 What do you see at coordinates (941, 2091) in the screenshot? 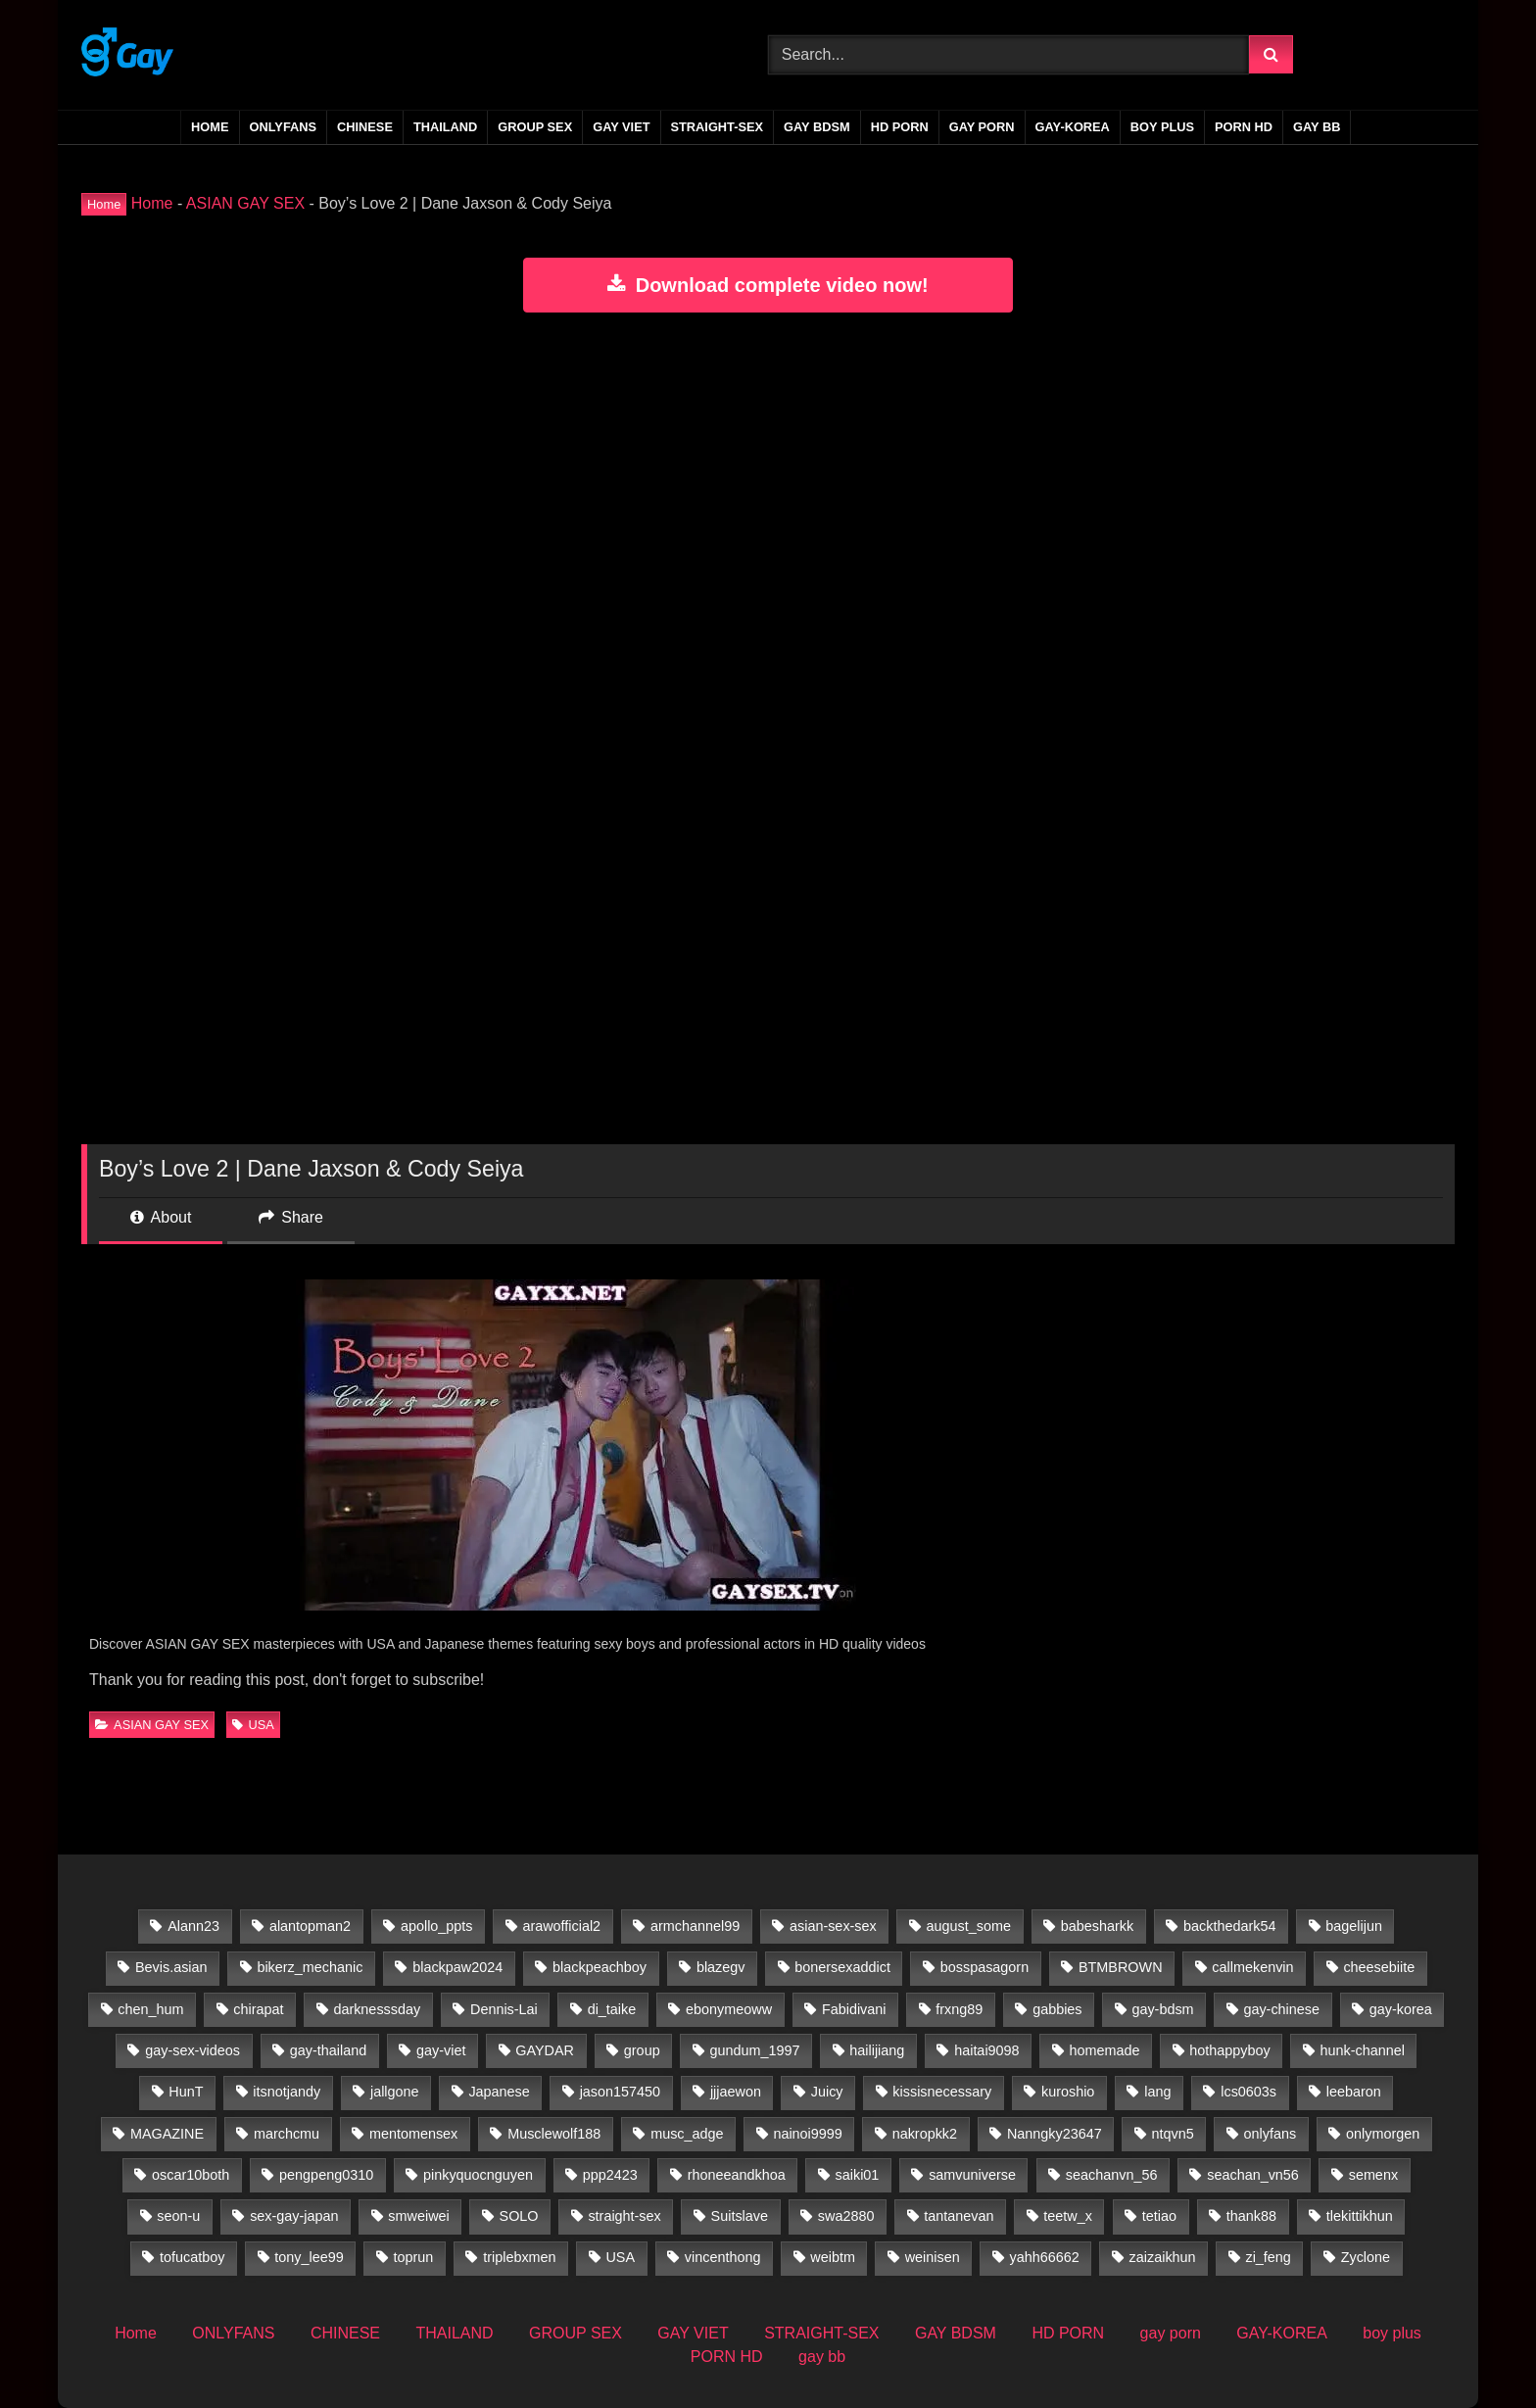
I see `kissisnecessary [kissisnecessary (19 items)]` at bounding box center [941, 2091].